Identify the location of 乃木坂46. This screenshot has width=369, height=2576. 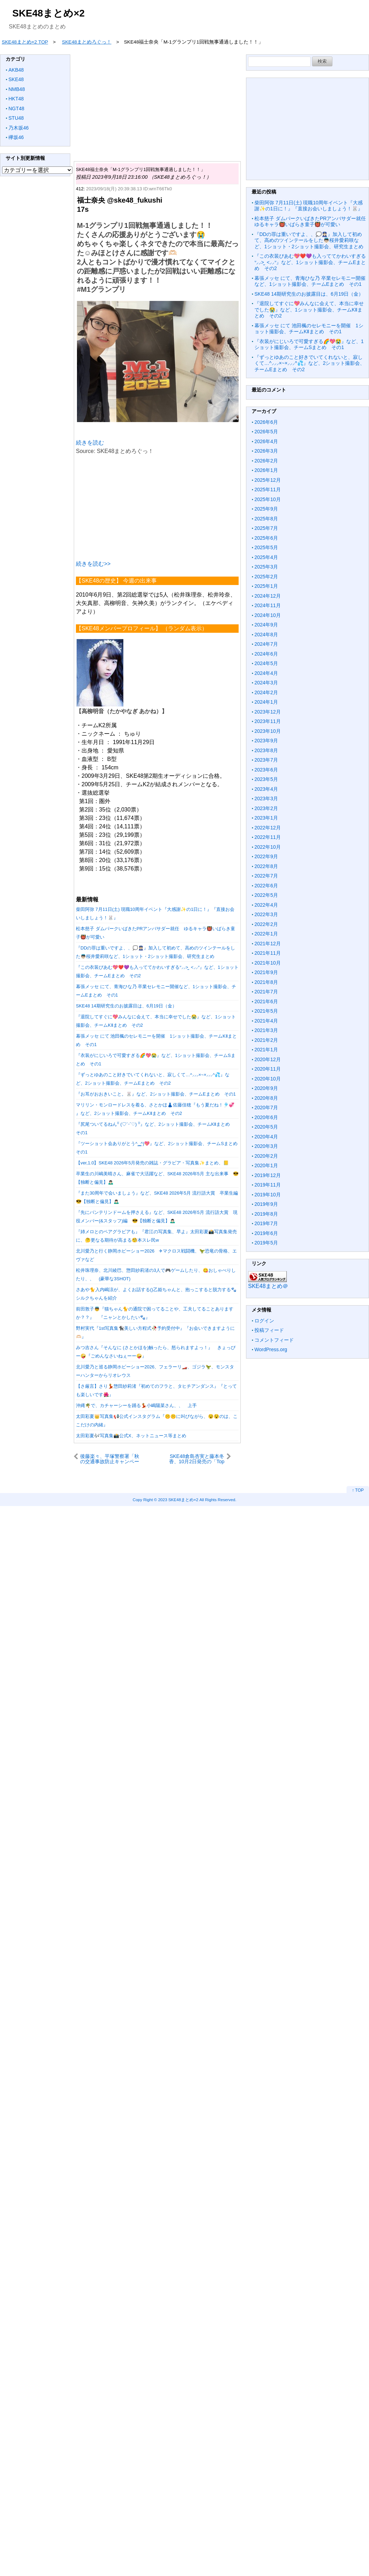
(18, 128).